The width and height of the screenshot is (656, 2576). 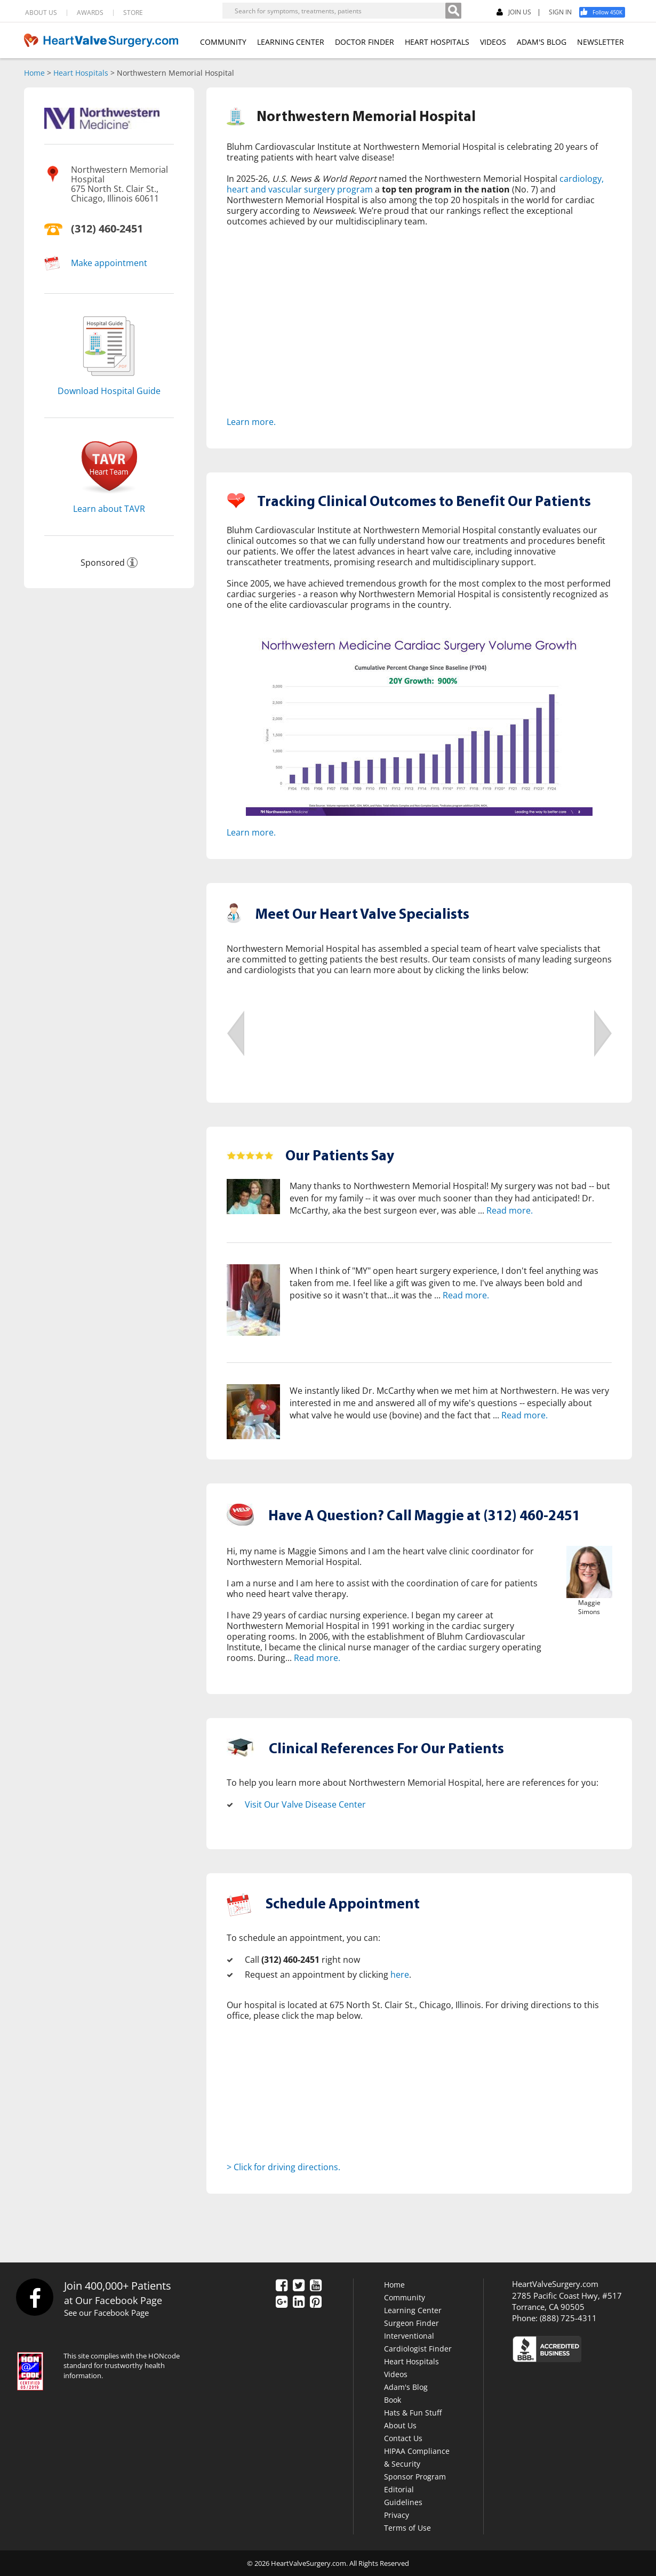 I want to click on [Search], so click(x=453, y=11).